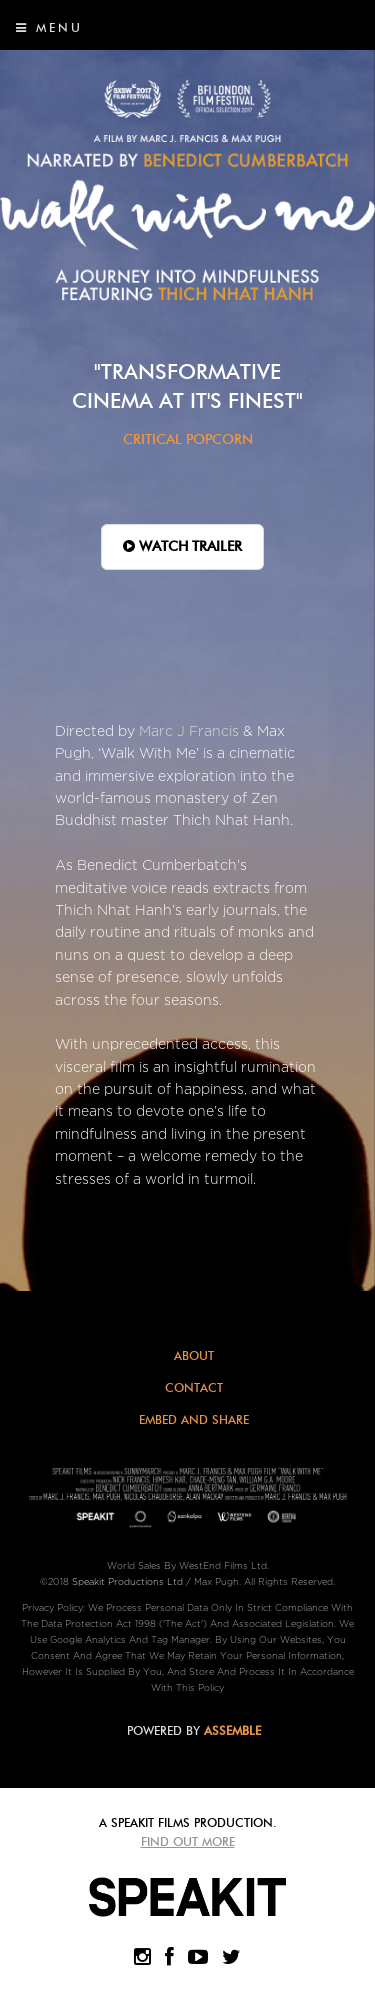  What do you see at coordinates (194, 1355) in the screenshot?
I see `About` at bounding box center [194, 1355].